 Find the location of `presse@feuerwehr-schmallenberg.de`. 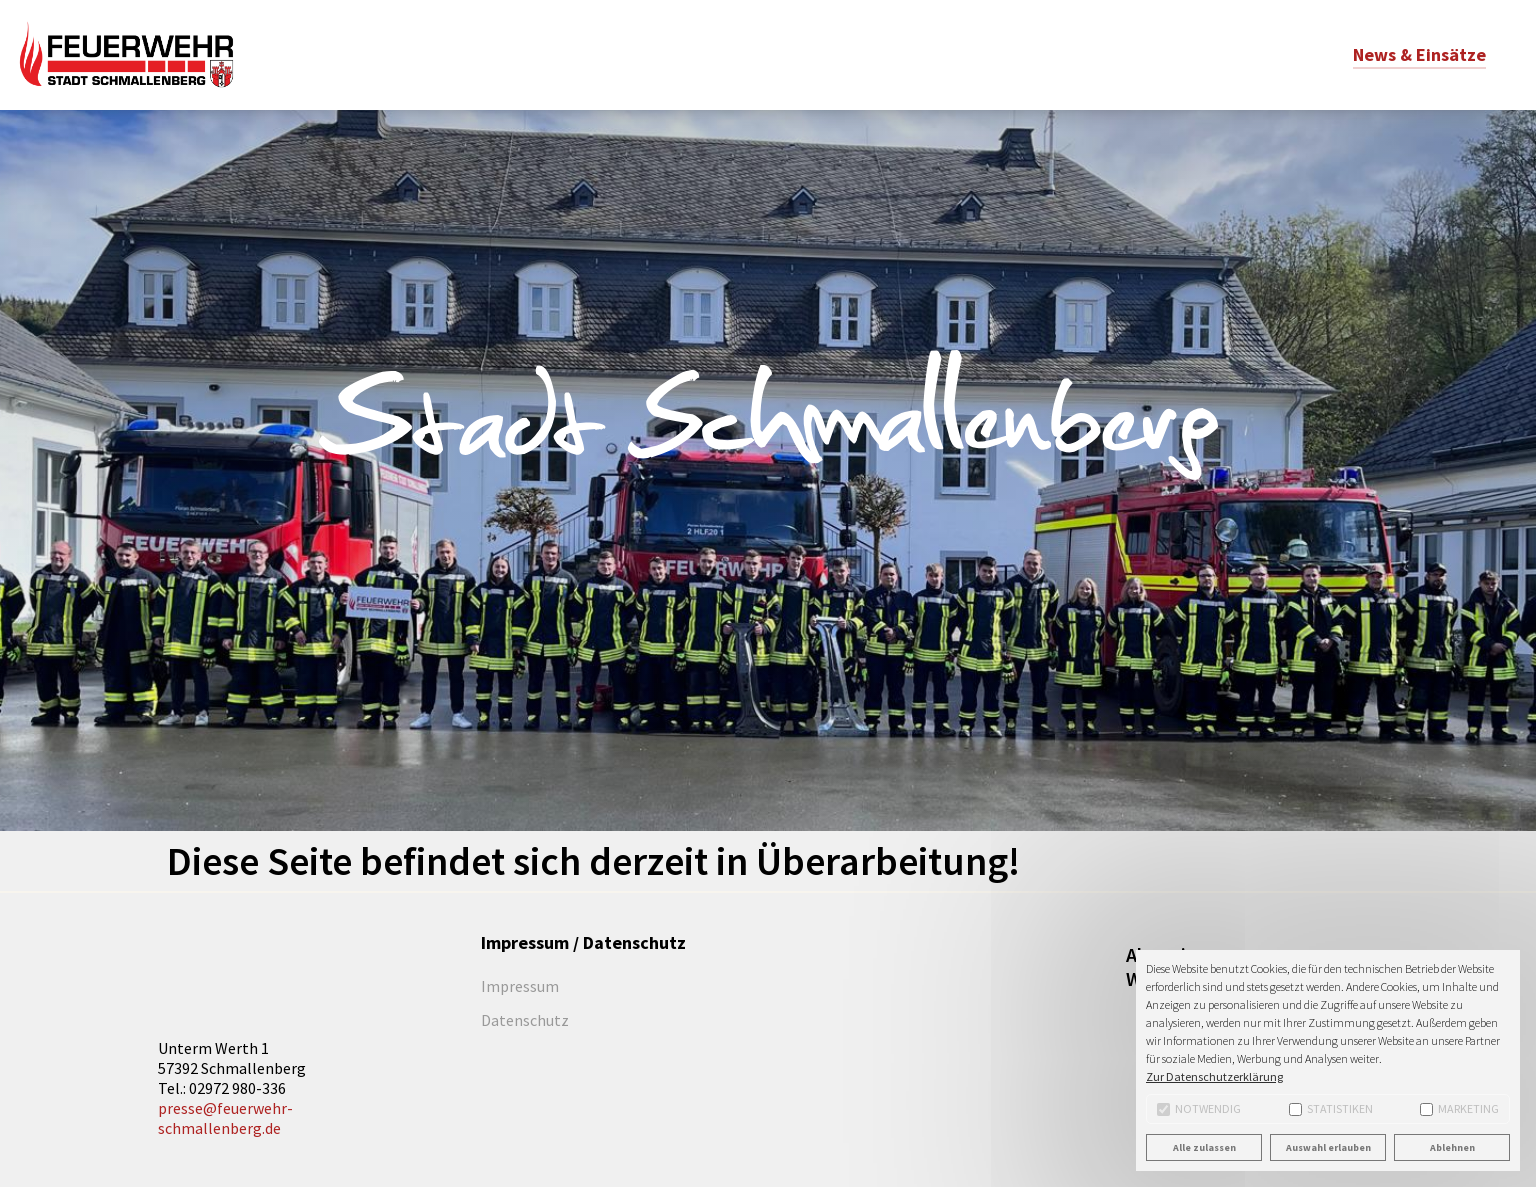

presse@feuerwehr-schmallenberg.de is located at coordinates (225, 1118).